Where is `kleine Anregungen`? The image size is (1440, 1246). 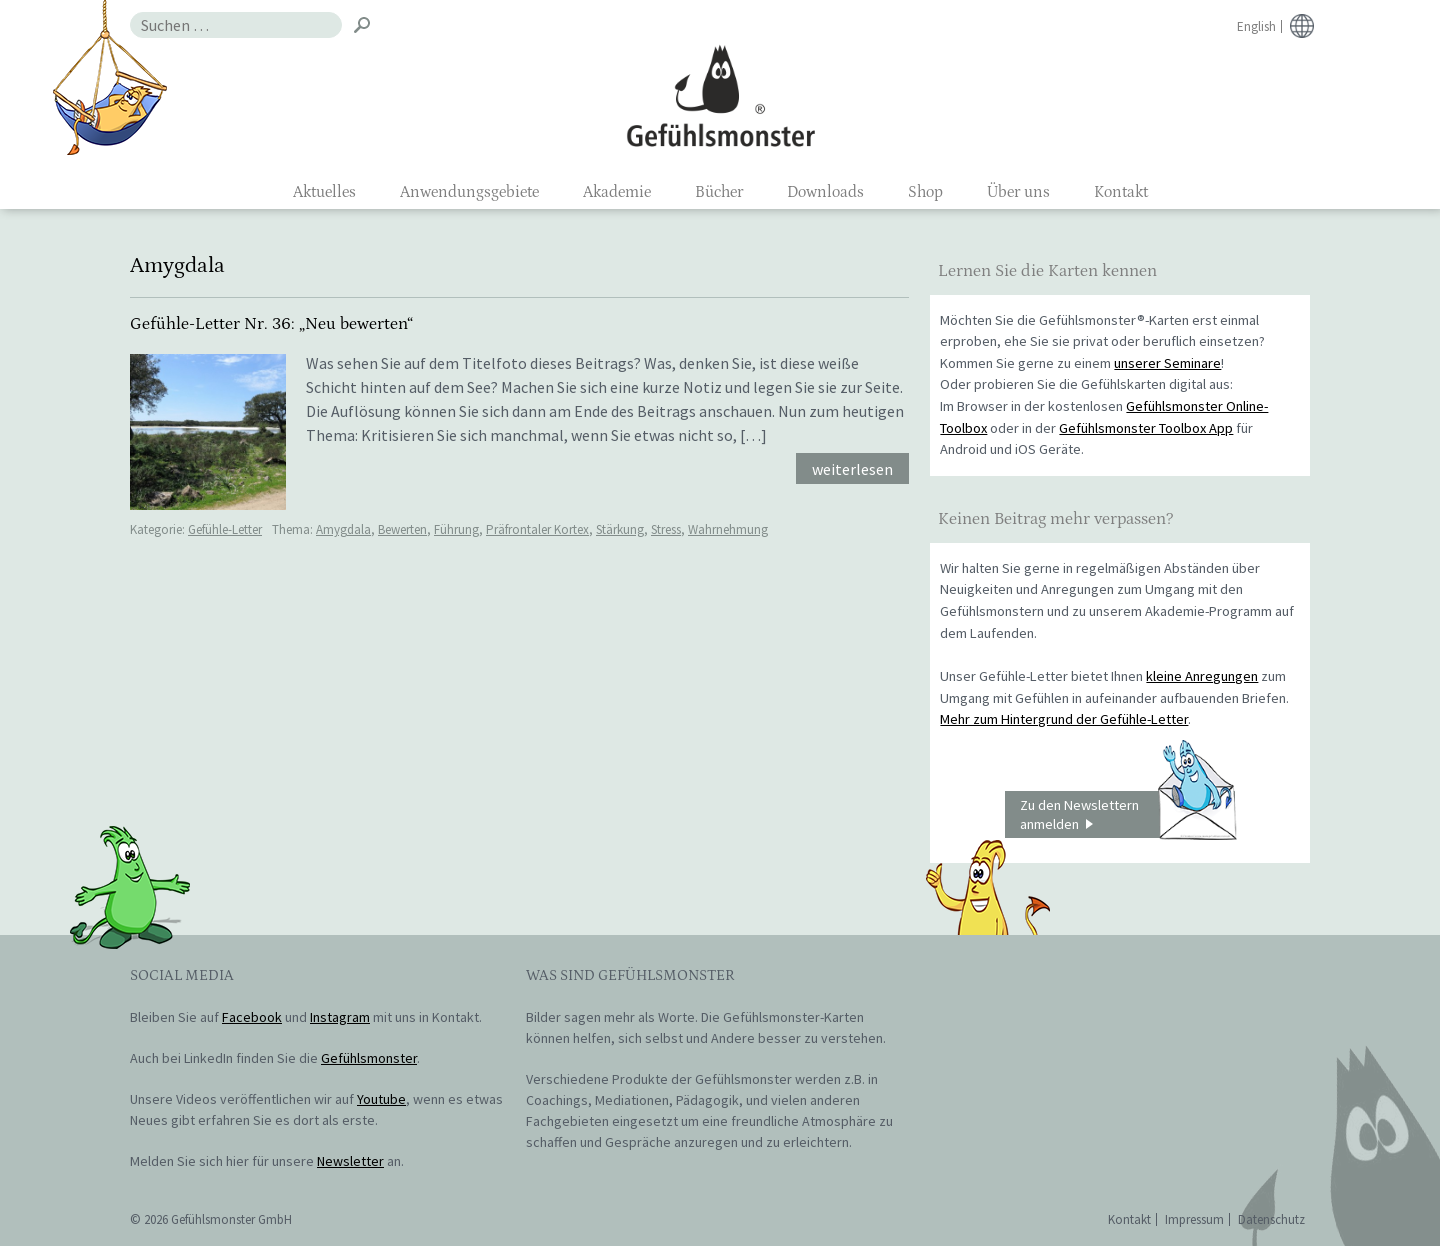
kleine Anregungen is located at coordinates (1202, 676).